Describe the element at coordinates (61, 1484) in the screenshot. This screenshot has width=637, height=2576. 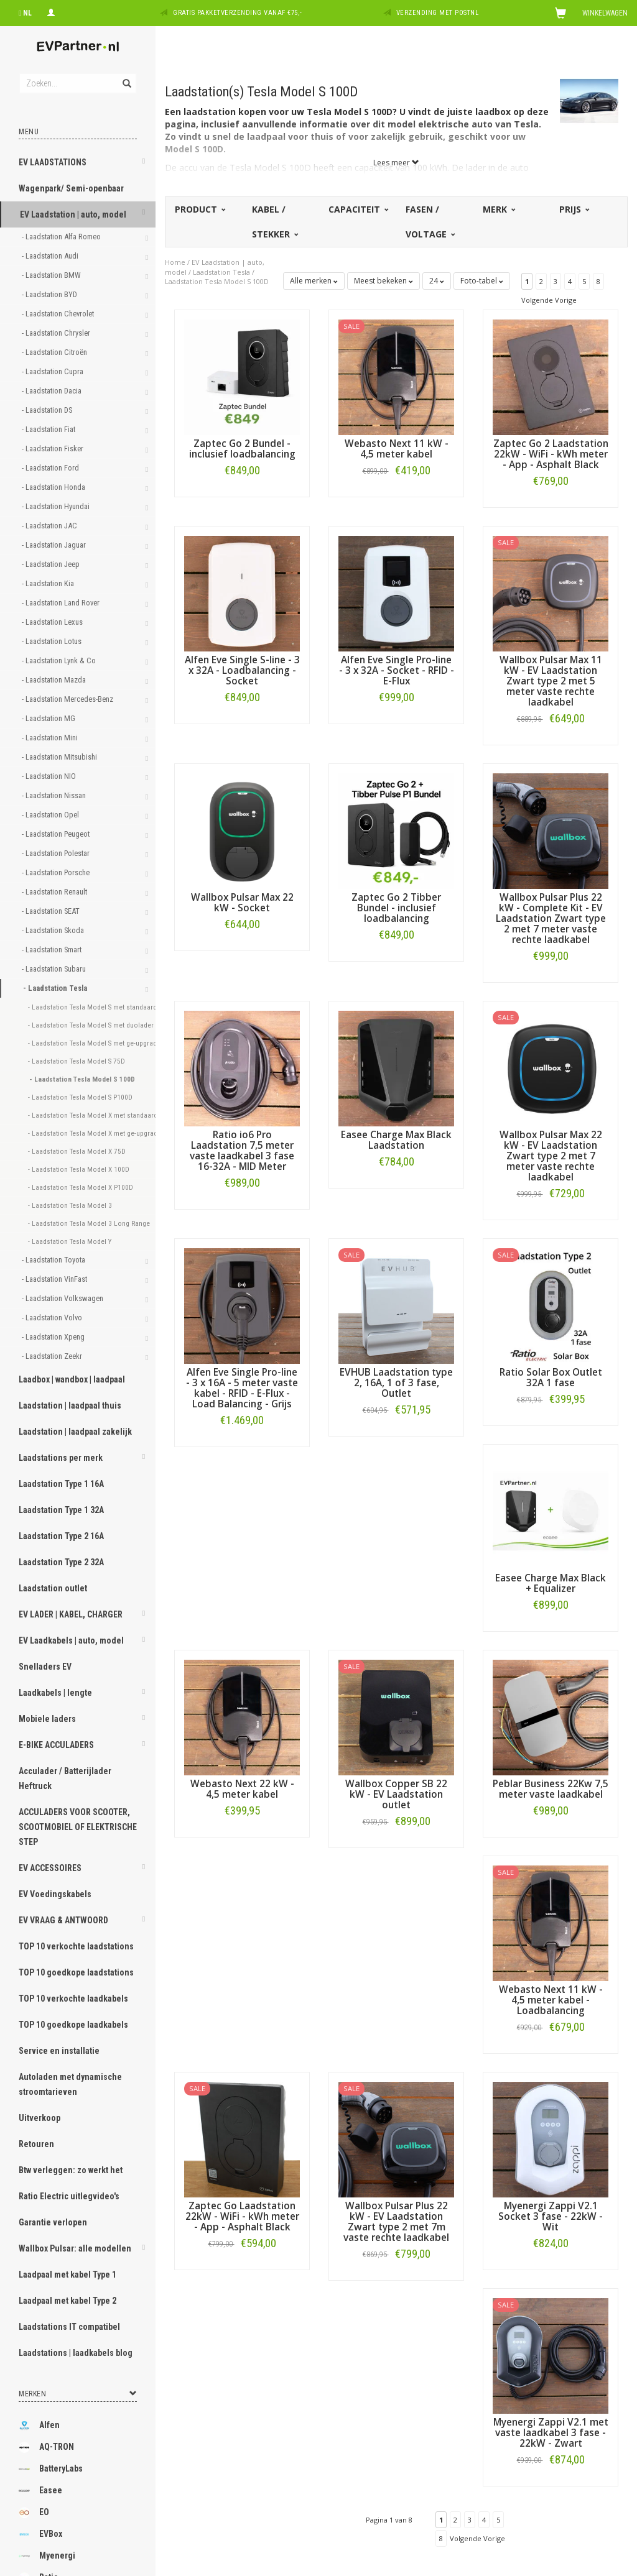
I see `Laadstation Type 1 16A` at that location.